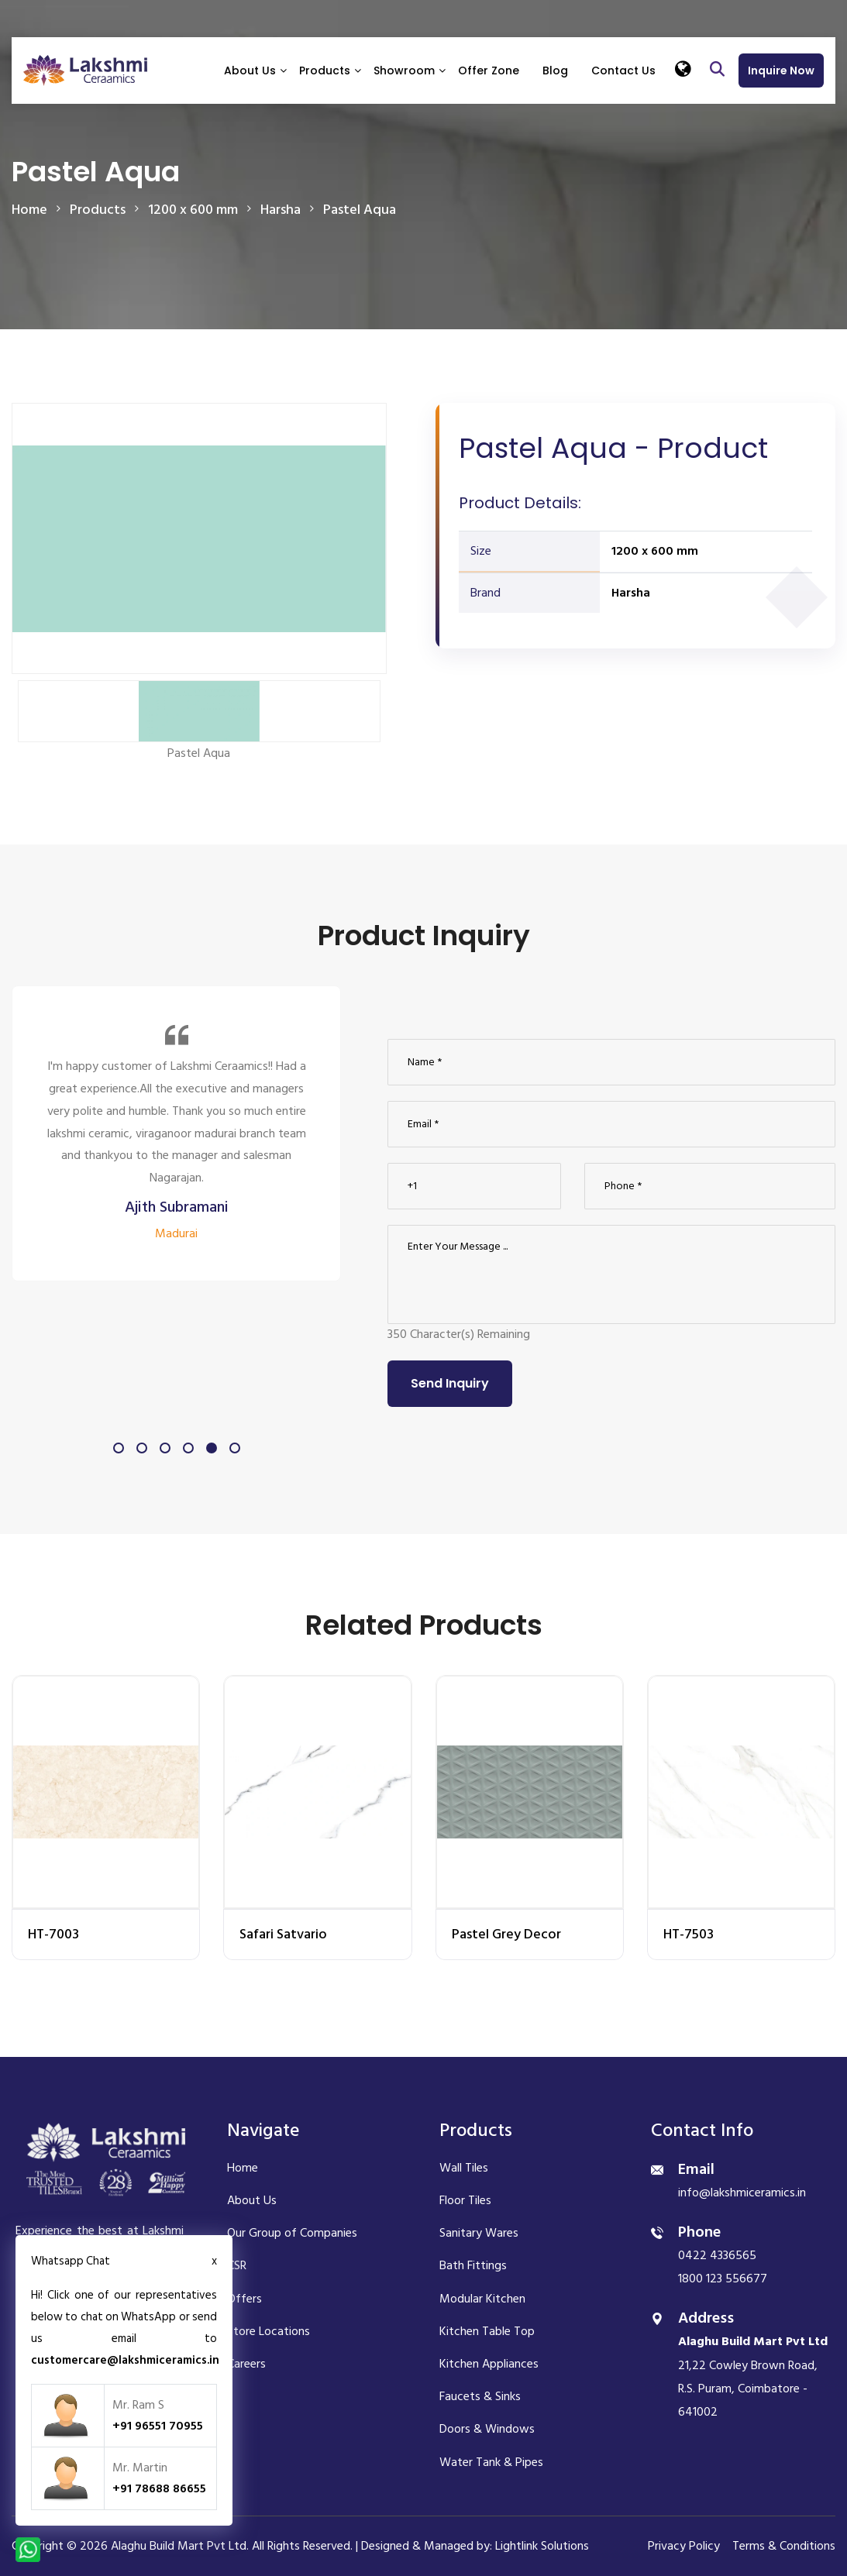 This screenshot has width=847, height=2576. I want to click on +91 78688 86655, so click(159, 2488).